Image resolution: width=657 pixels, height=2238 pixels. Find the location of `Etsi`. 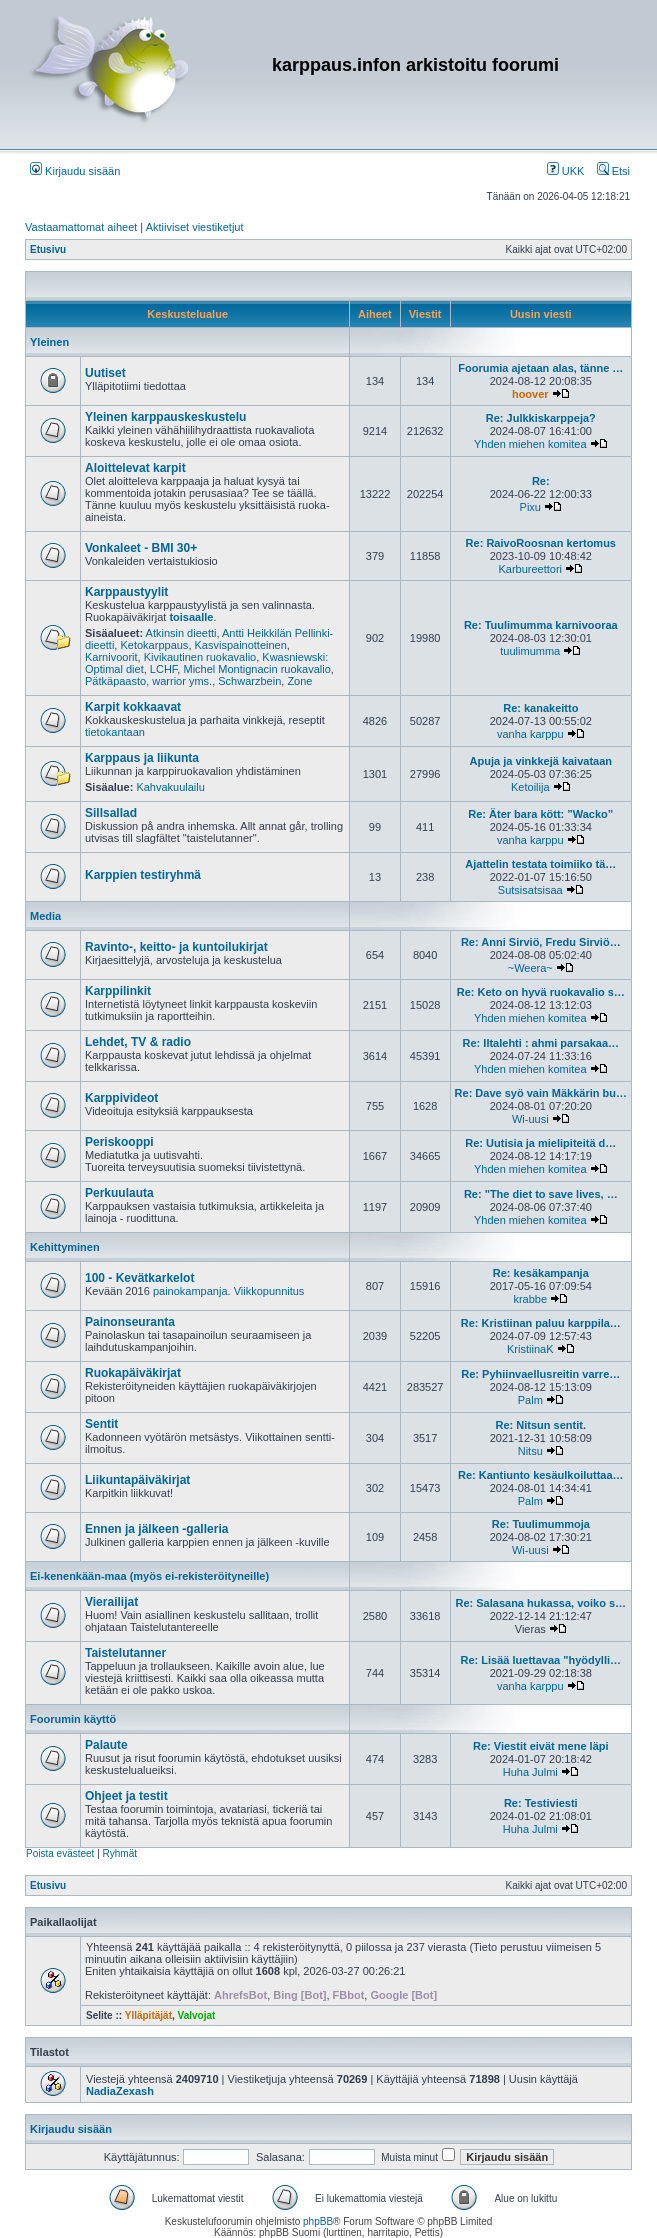

Etsi is located at coordinates (613, 171).